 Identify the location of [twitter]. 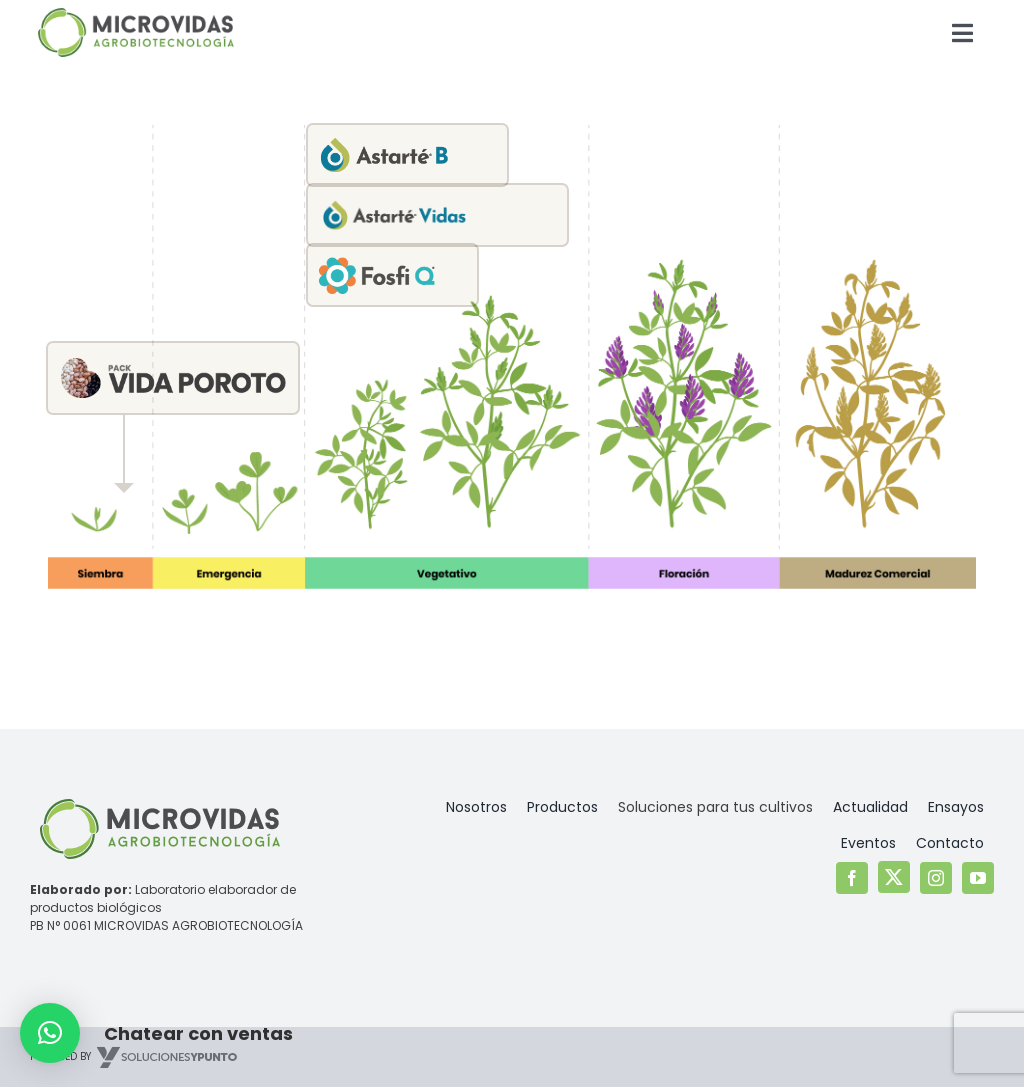
(894, 877).